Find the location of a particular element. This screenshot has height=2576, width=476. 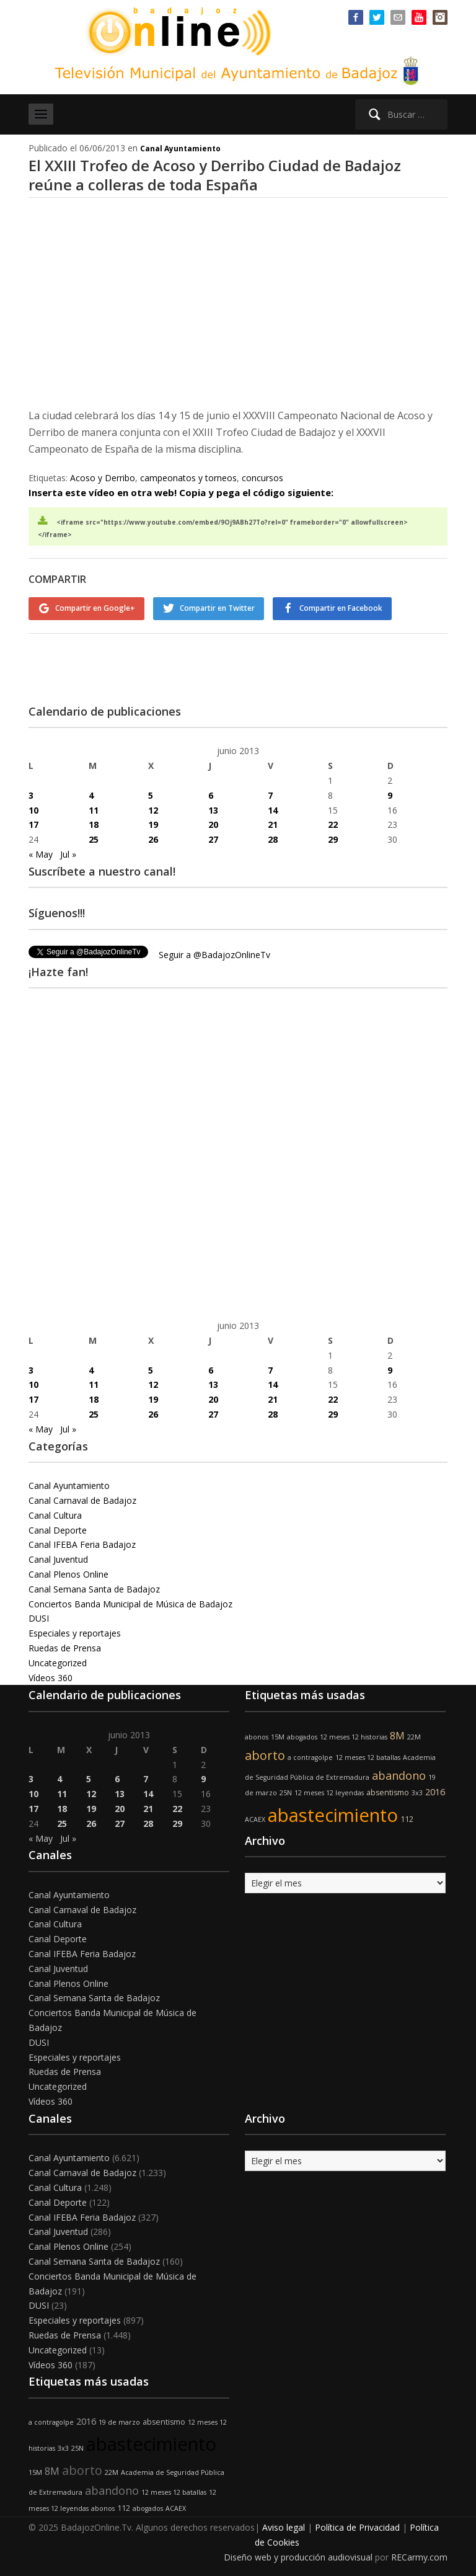

15M is located at coordinates (277, 1736).